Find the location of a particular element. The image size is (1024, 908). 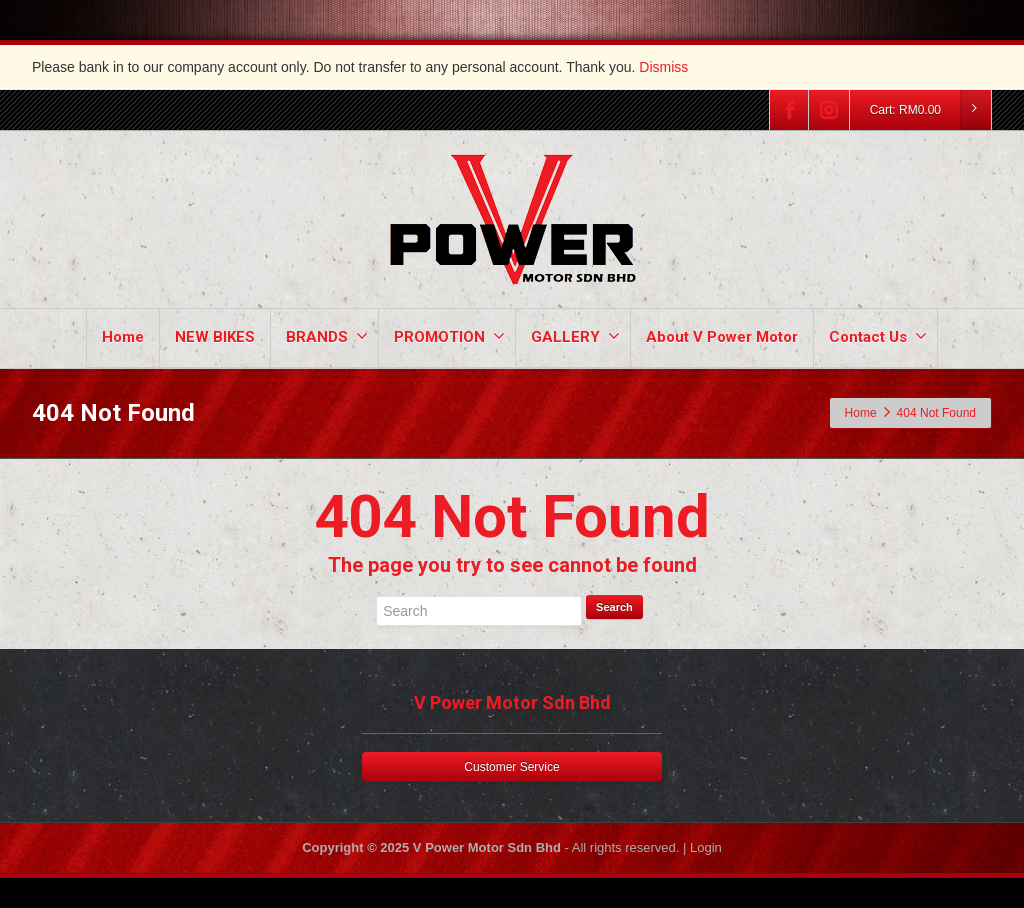

PROMOTION is located at coordinates (449, 336).